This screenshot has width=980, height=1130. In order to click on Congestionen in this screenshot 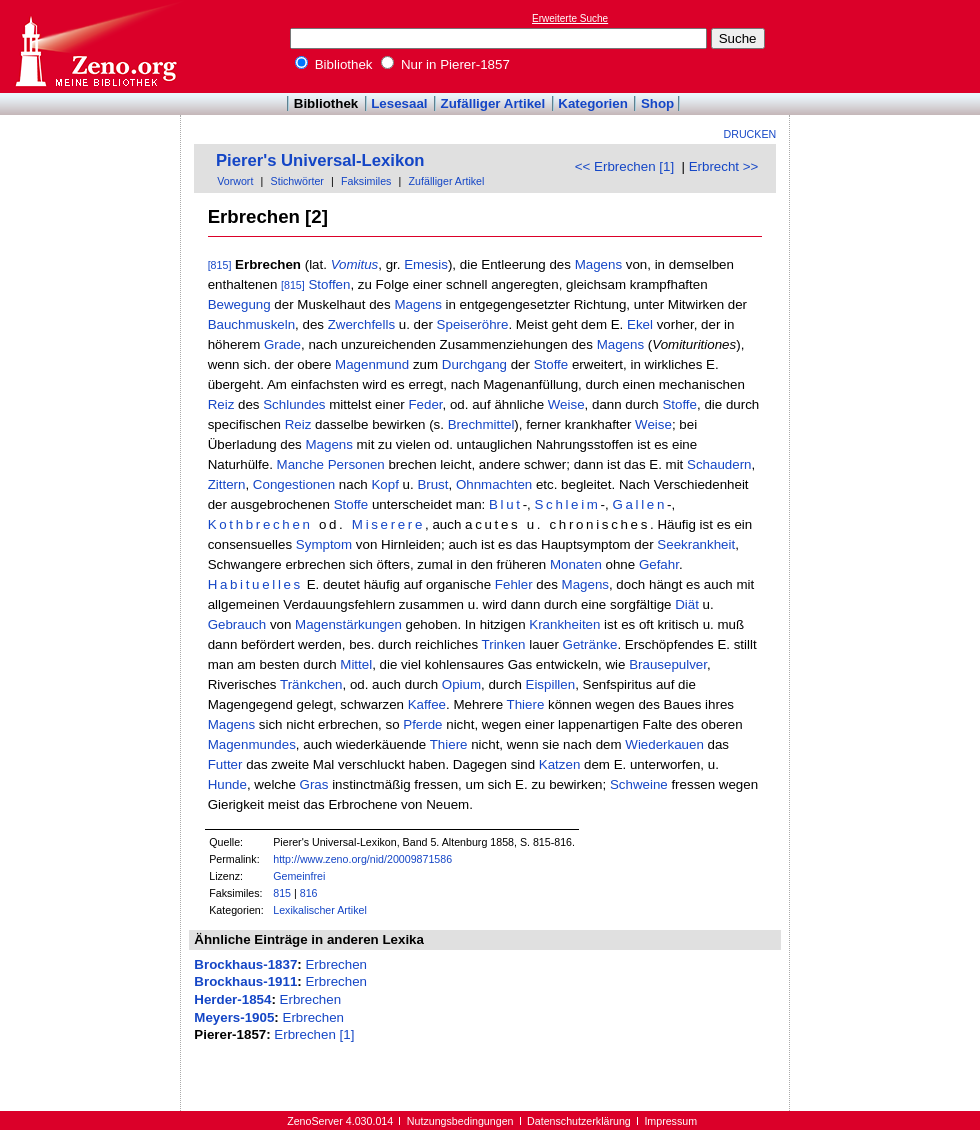, I will do `click(294, 484)`.